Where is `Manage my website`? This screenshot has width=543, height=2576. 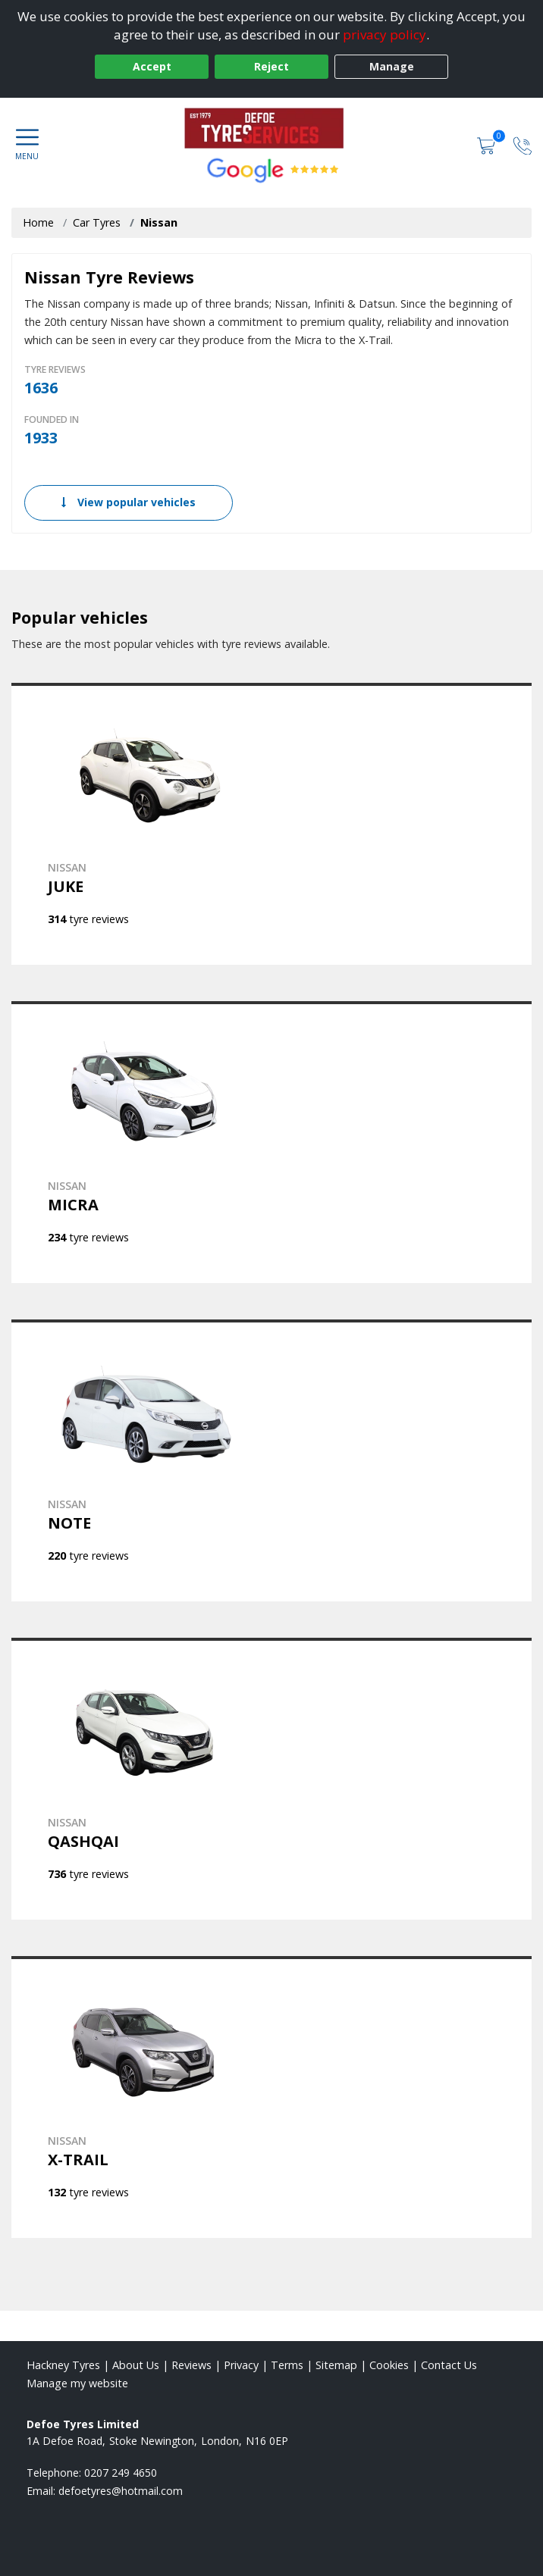
Manage my website is located at coordinates (77, 2383).